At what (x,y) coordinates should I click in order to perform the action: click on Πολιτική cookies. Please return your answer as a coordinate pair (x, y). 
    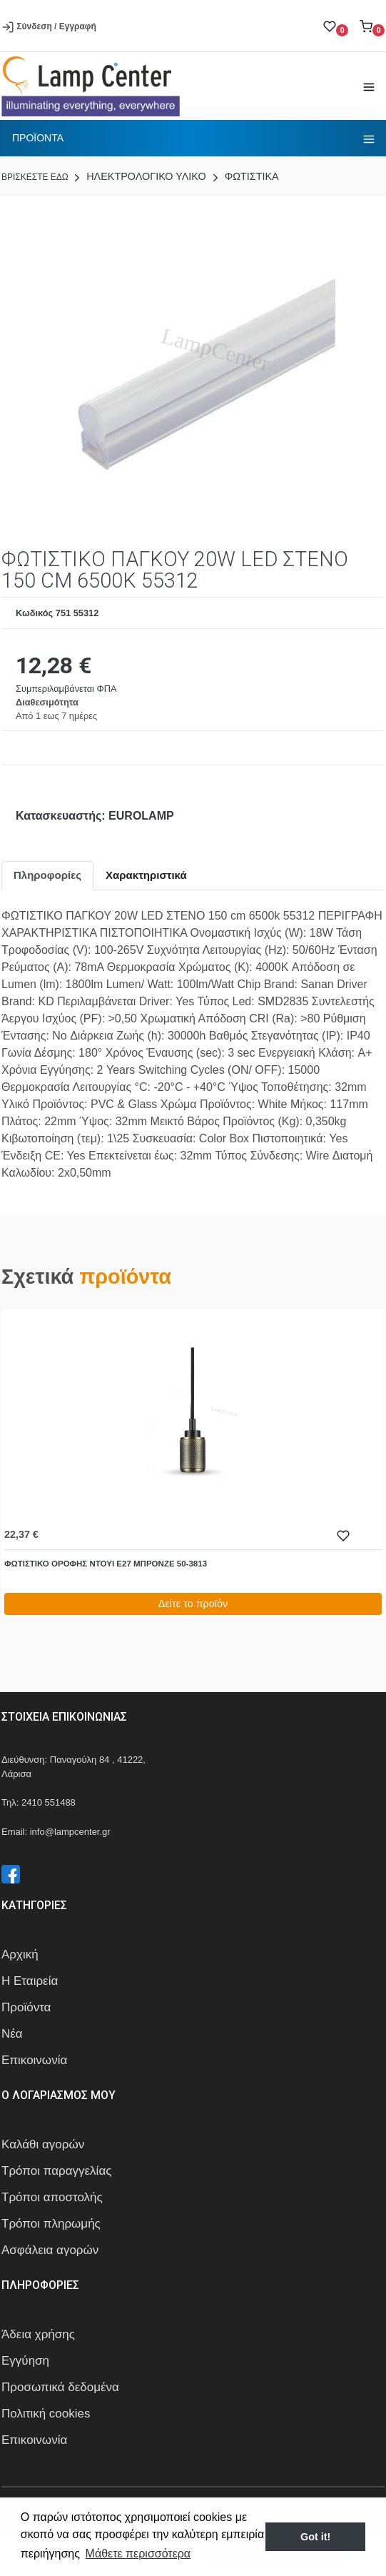
    Looking at the image, I should click on (46, 2413).